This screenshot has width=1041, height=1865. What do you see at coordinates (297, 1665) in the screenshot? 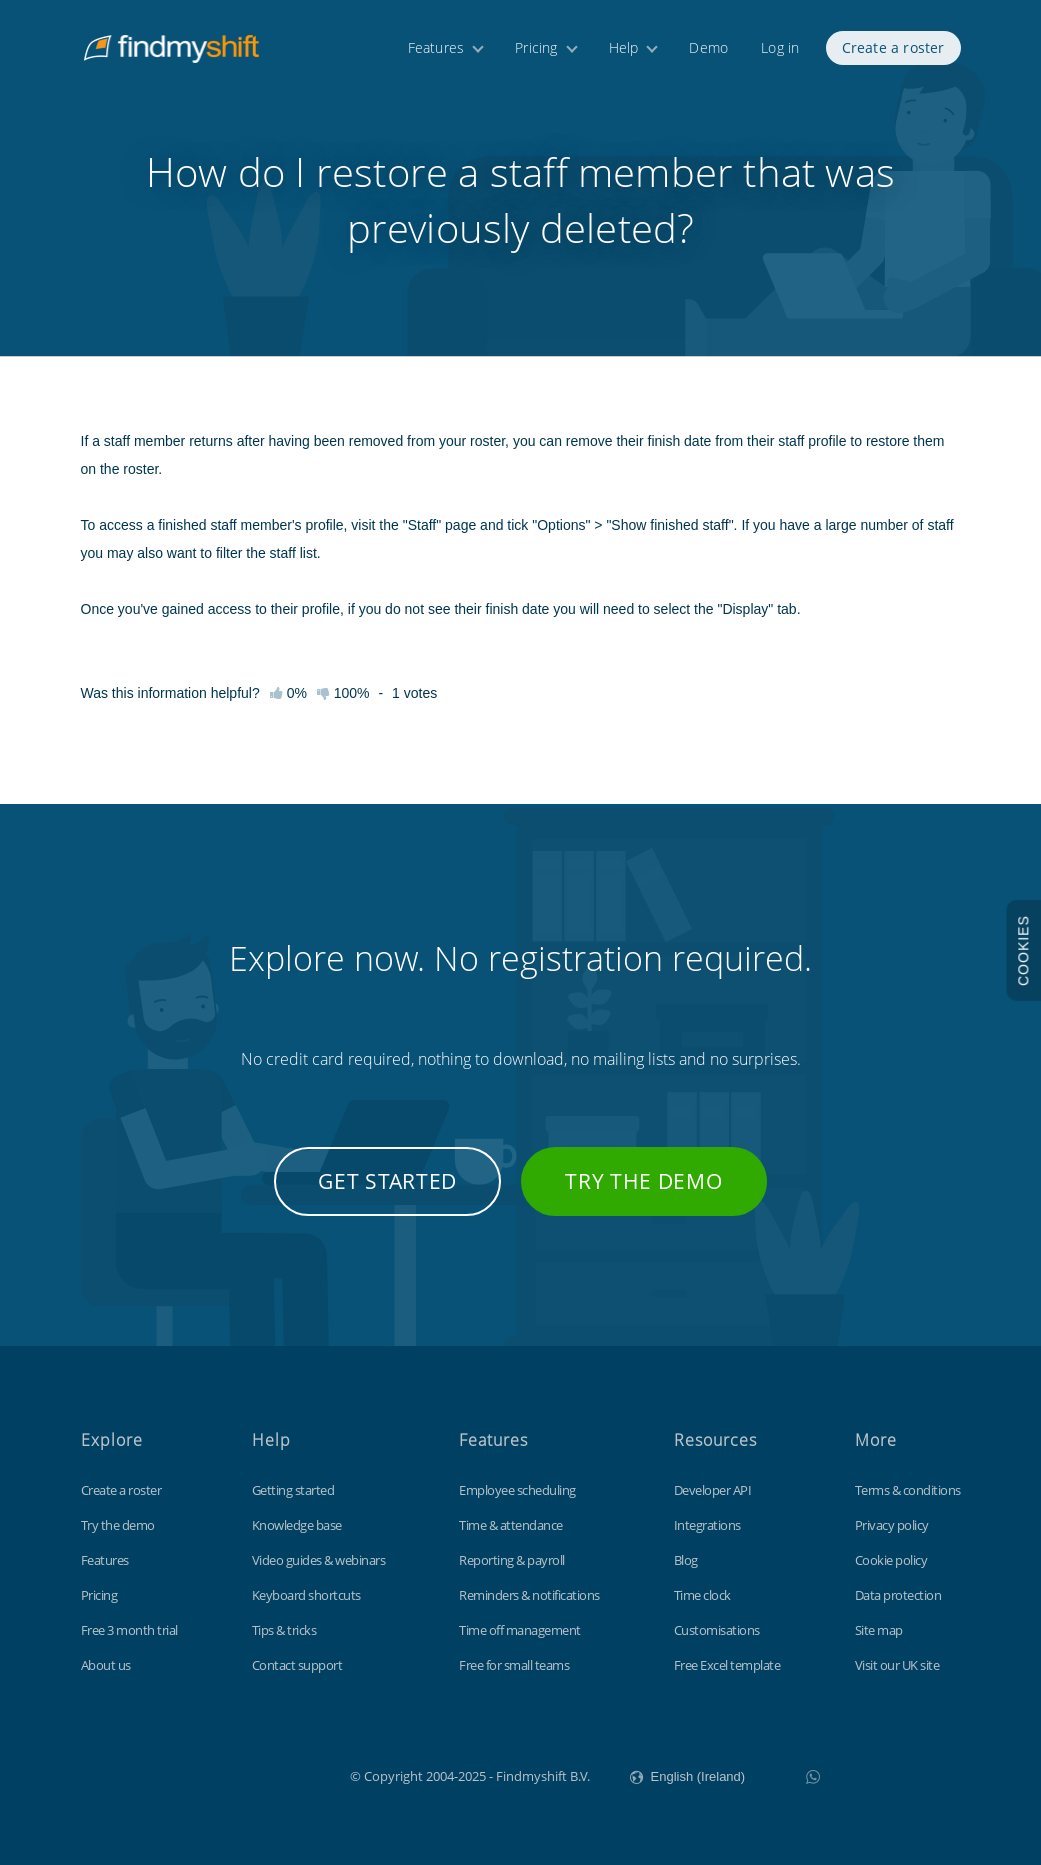
I see `Contact support` at bounding box center [297, 1665].